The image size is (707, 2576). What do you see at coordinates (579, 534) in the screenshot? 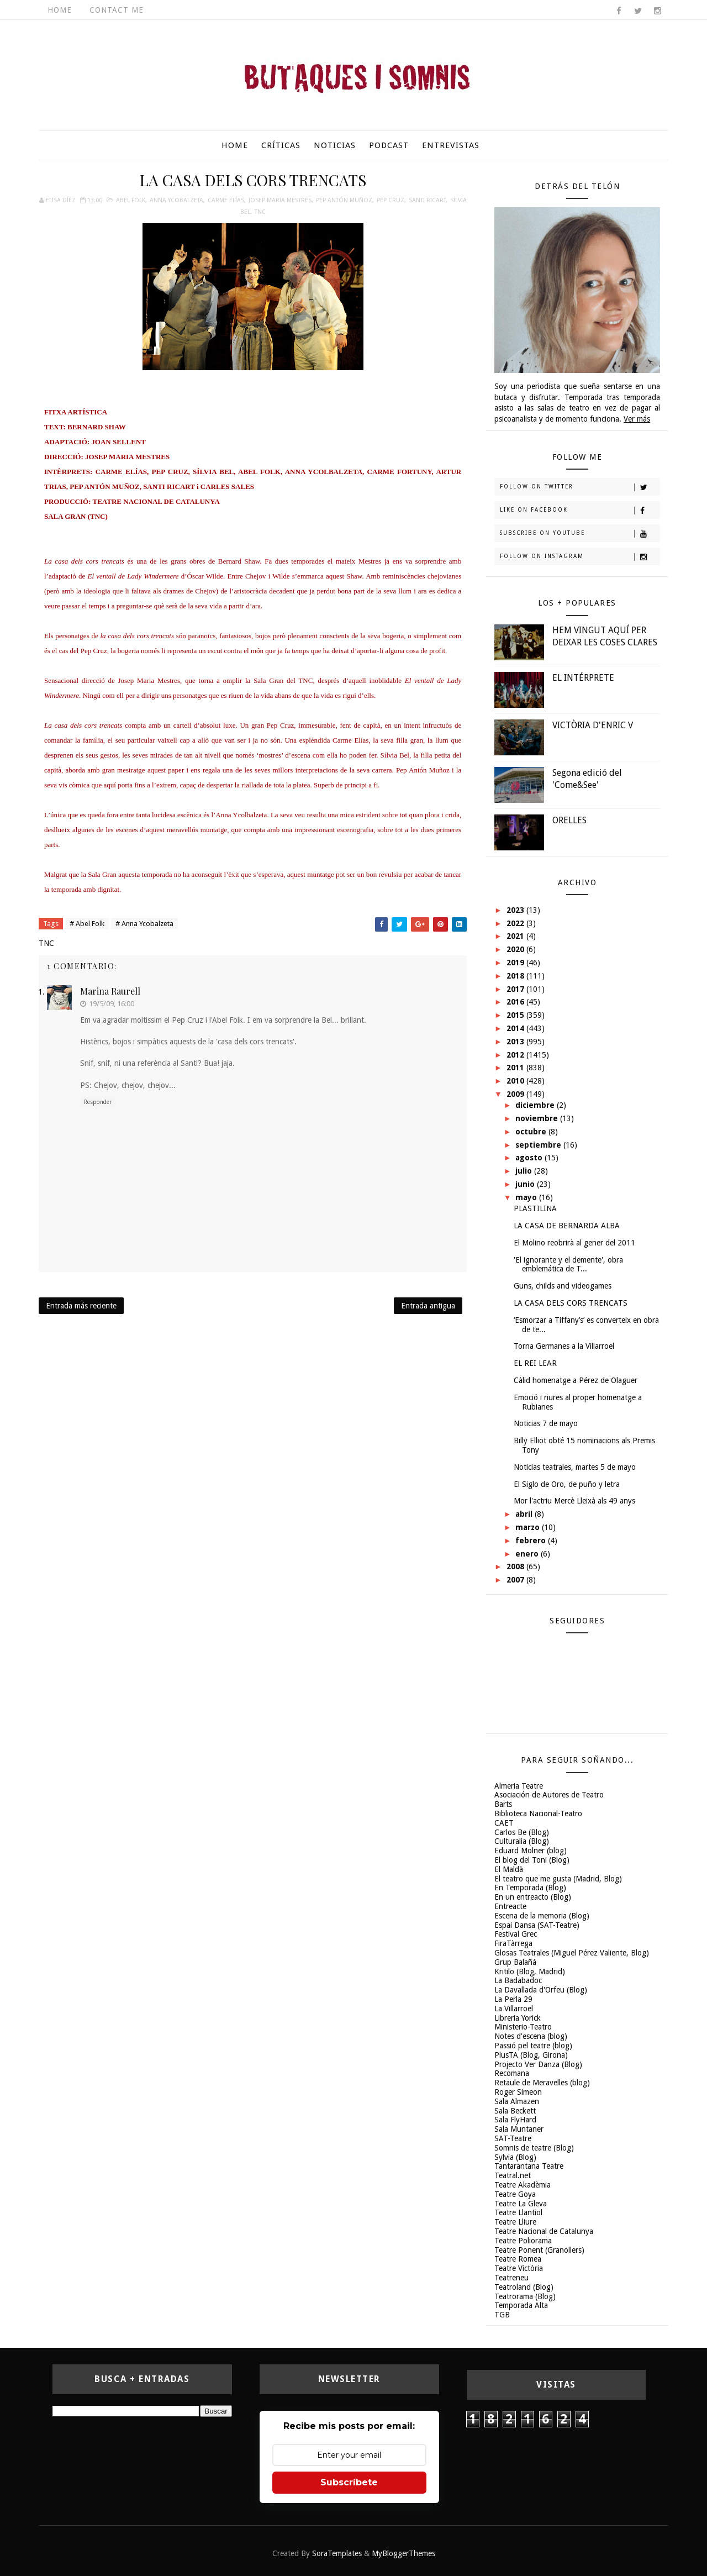
I see `Subscribe on Youtube` at bounding box center [579, 534].